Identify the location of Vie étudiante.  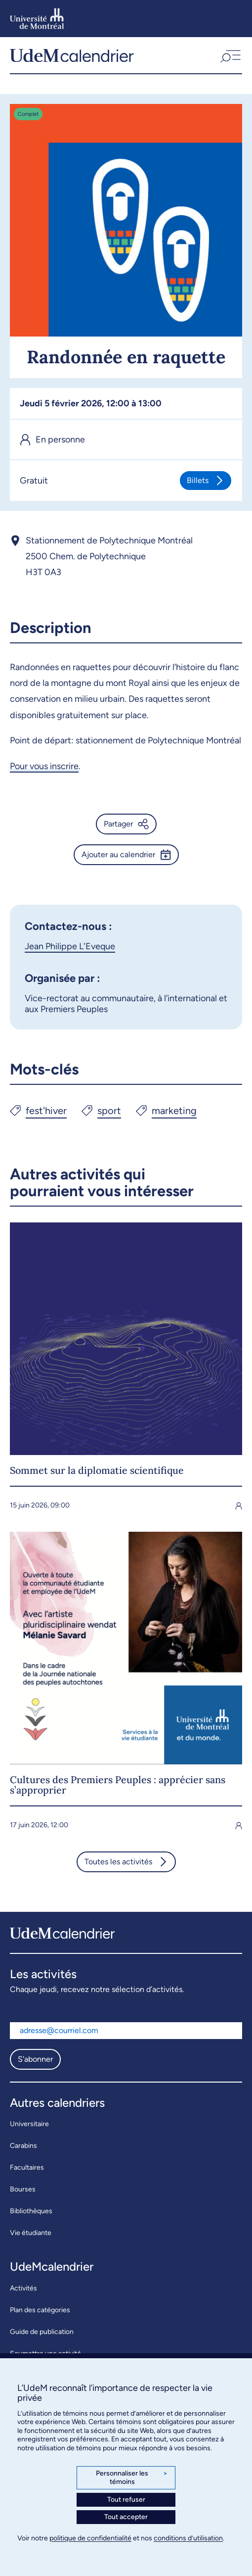
(30, 2233).